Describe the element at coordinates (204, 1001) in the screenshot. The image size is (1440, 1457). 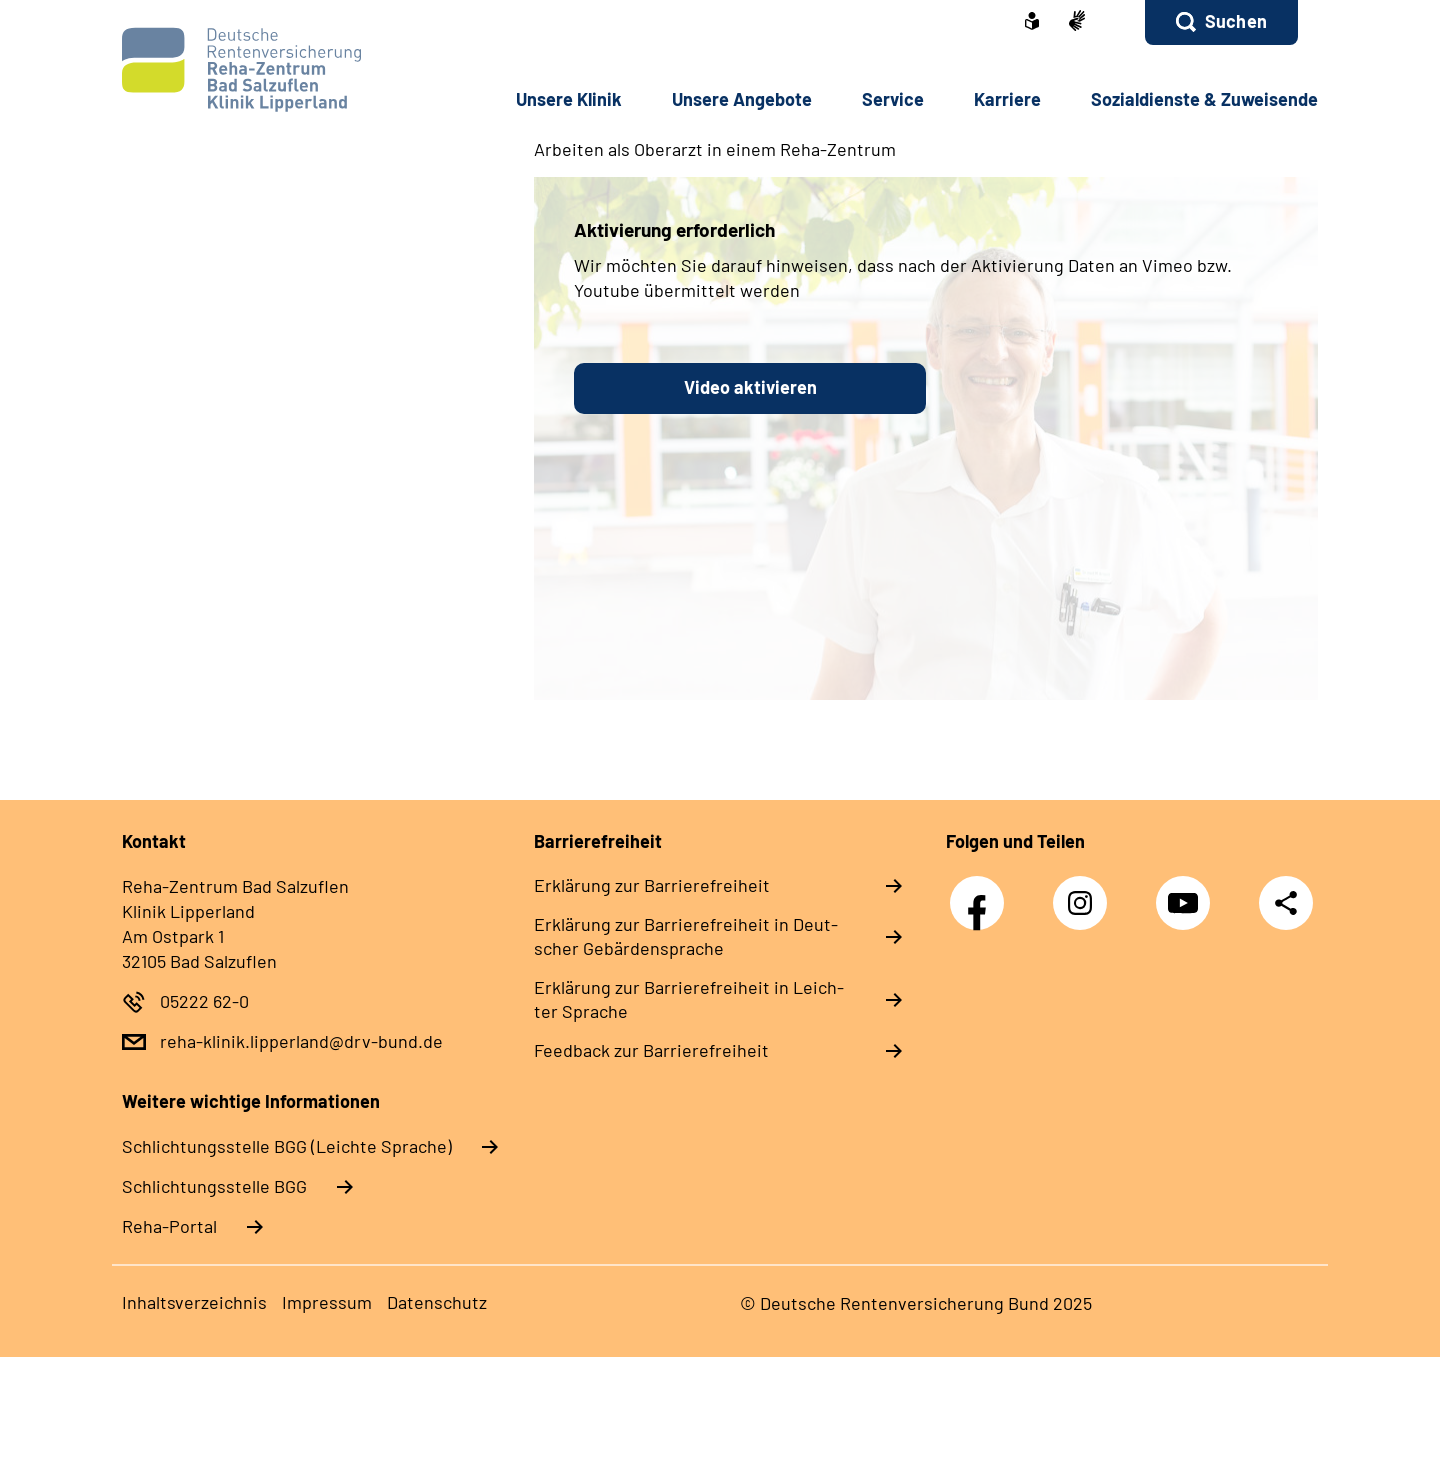
I see `05222 62-0` at that location.